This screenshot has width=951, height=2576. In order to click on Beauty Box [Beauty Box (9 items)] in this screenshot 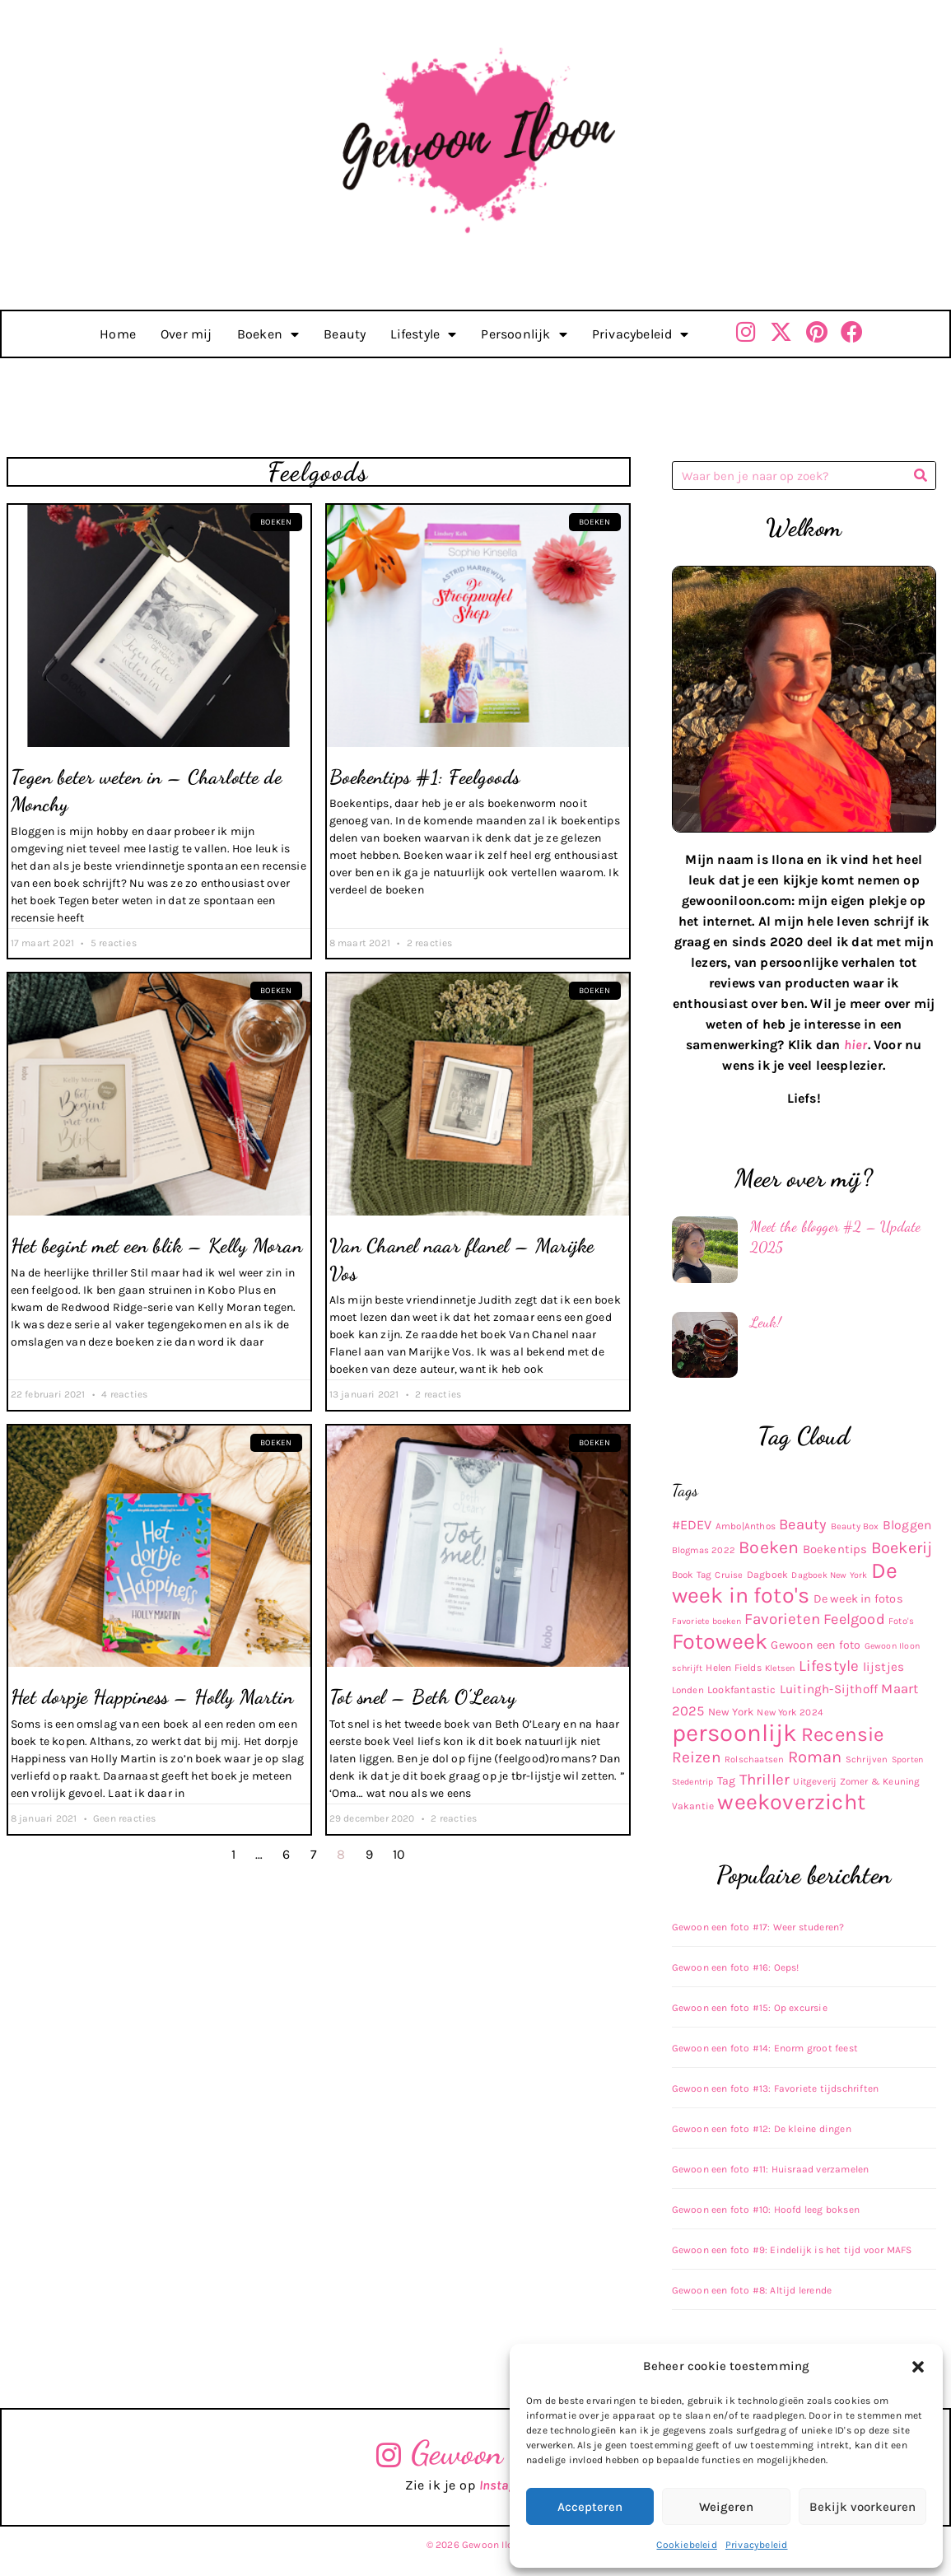, I will do `click(855, 1526)`.